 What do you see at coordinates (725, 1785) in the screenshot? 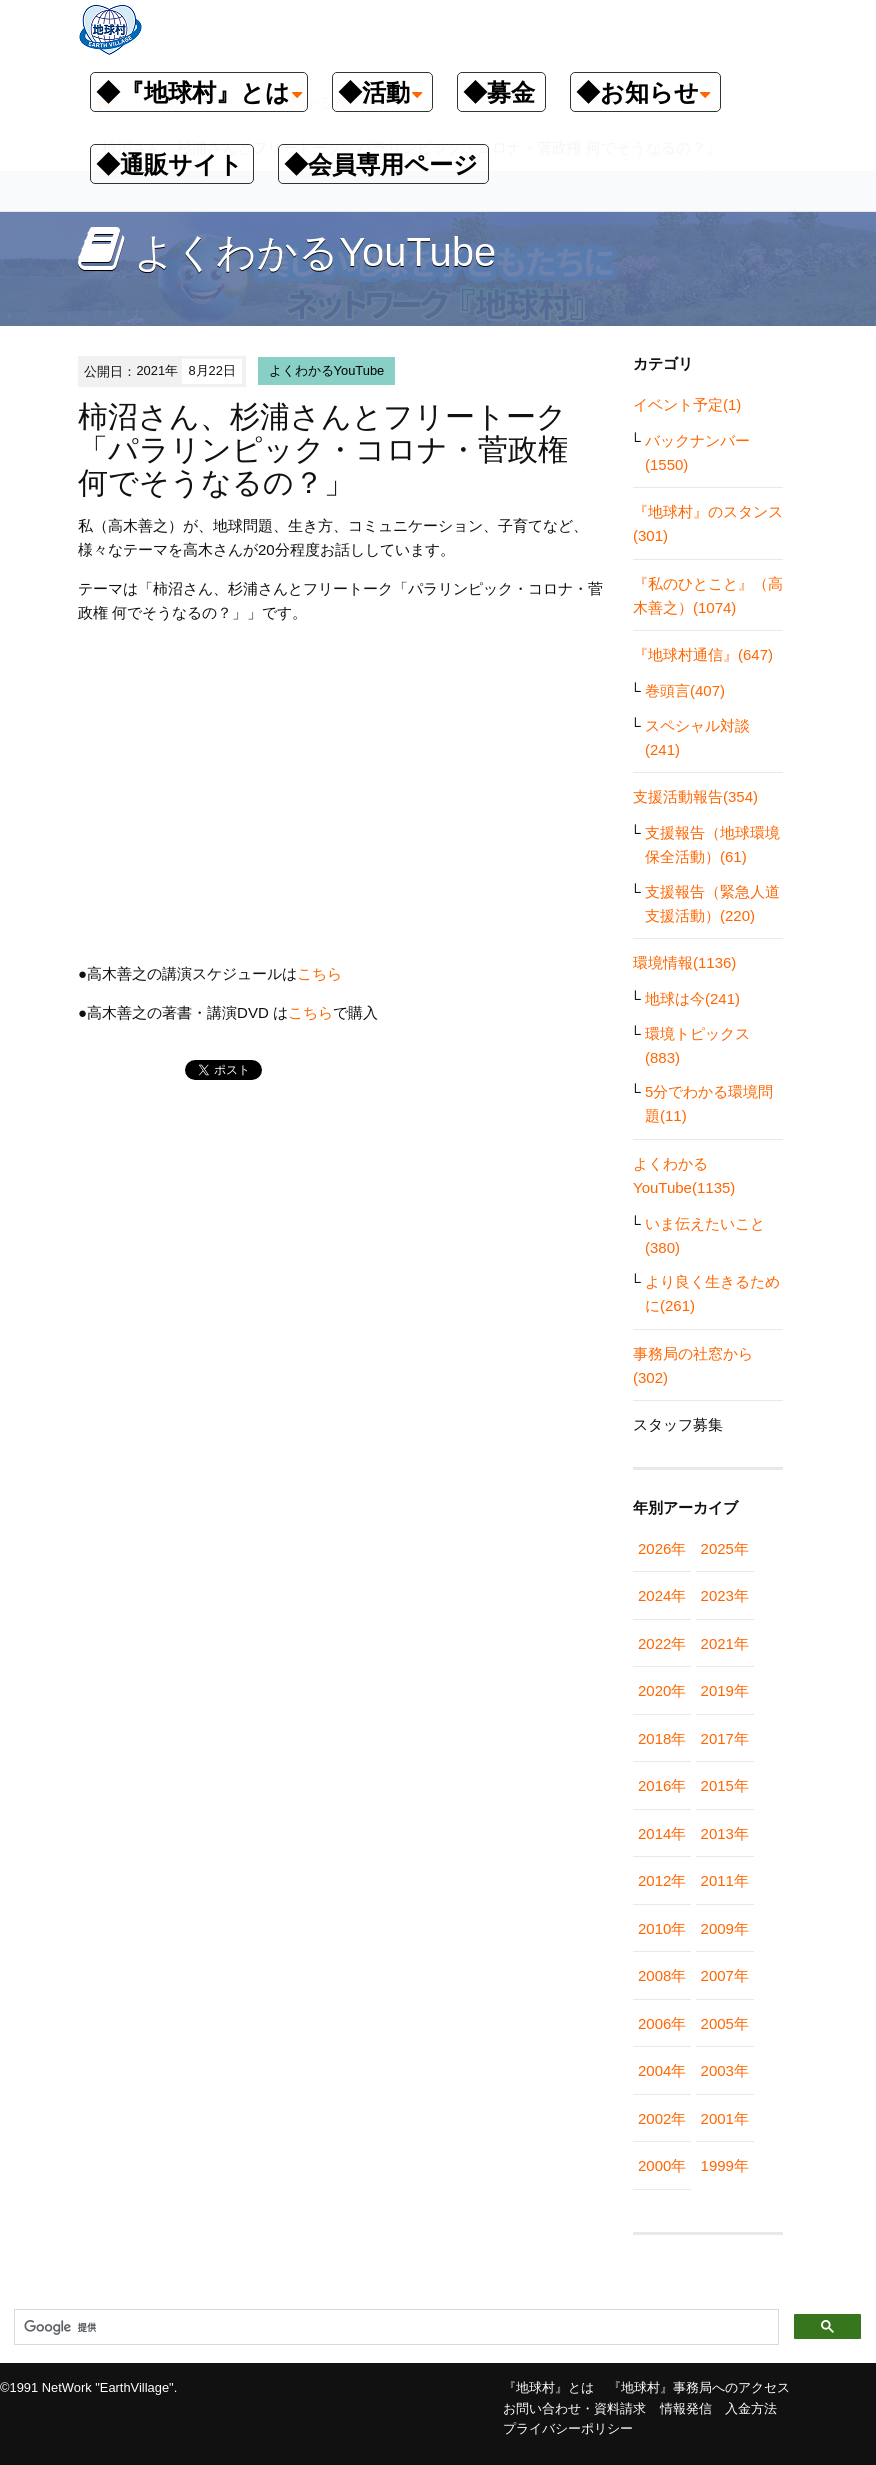
I see `2015年` at bounding box center [725, 1785].